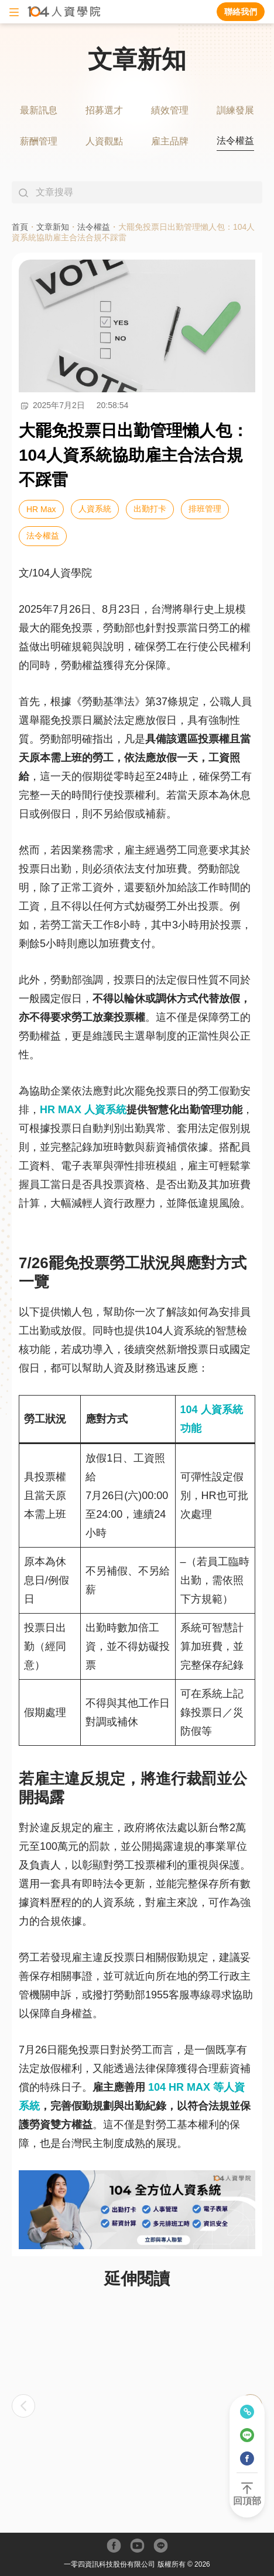  Describe the element at coordinates (235, 110) in the screenshot. I see `訓練發展` at that location.